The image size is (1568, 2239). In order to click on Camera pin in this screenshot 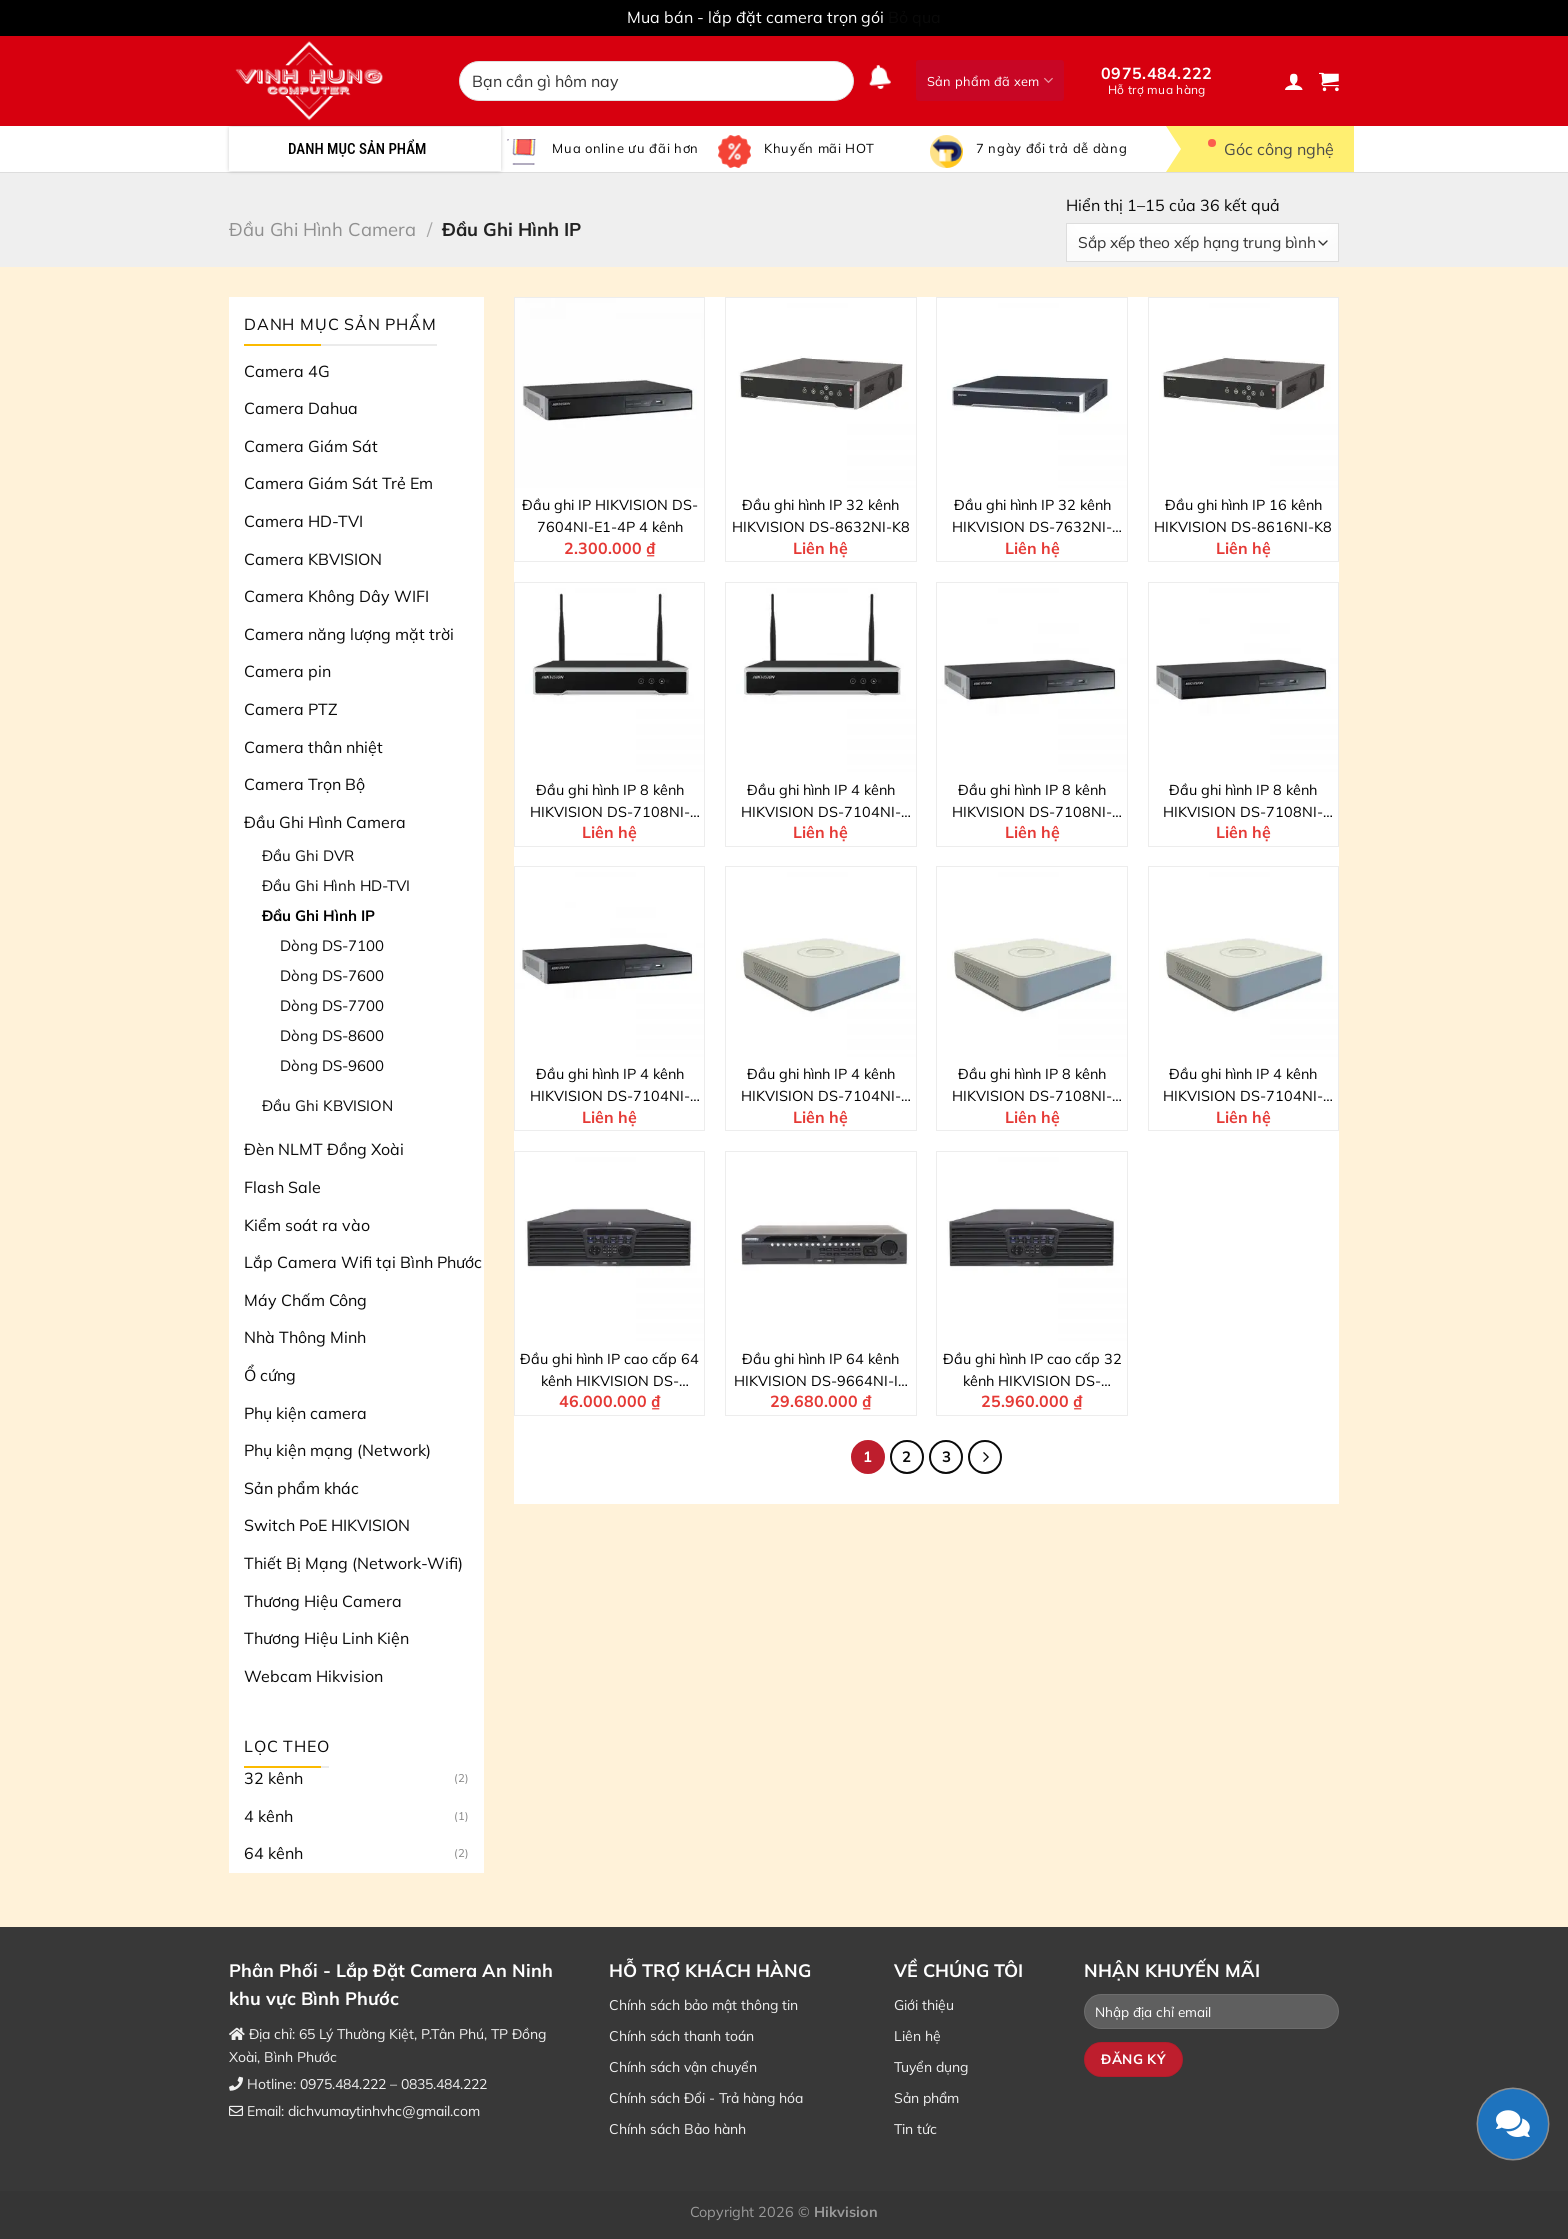, I will do `click(287, 671)`.